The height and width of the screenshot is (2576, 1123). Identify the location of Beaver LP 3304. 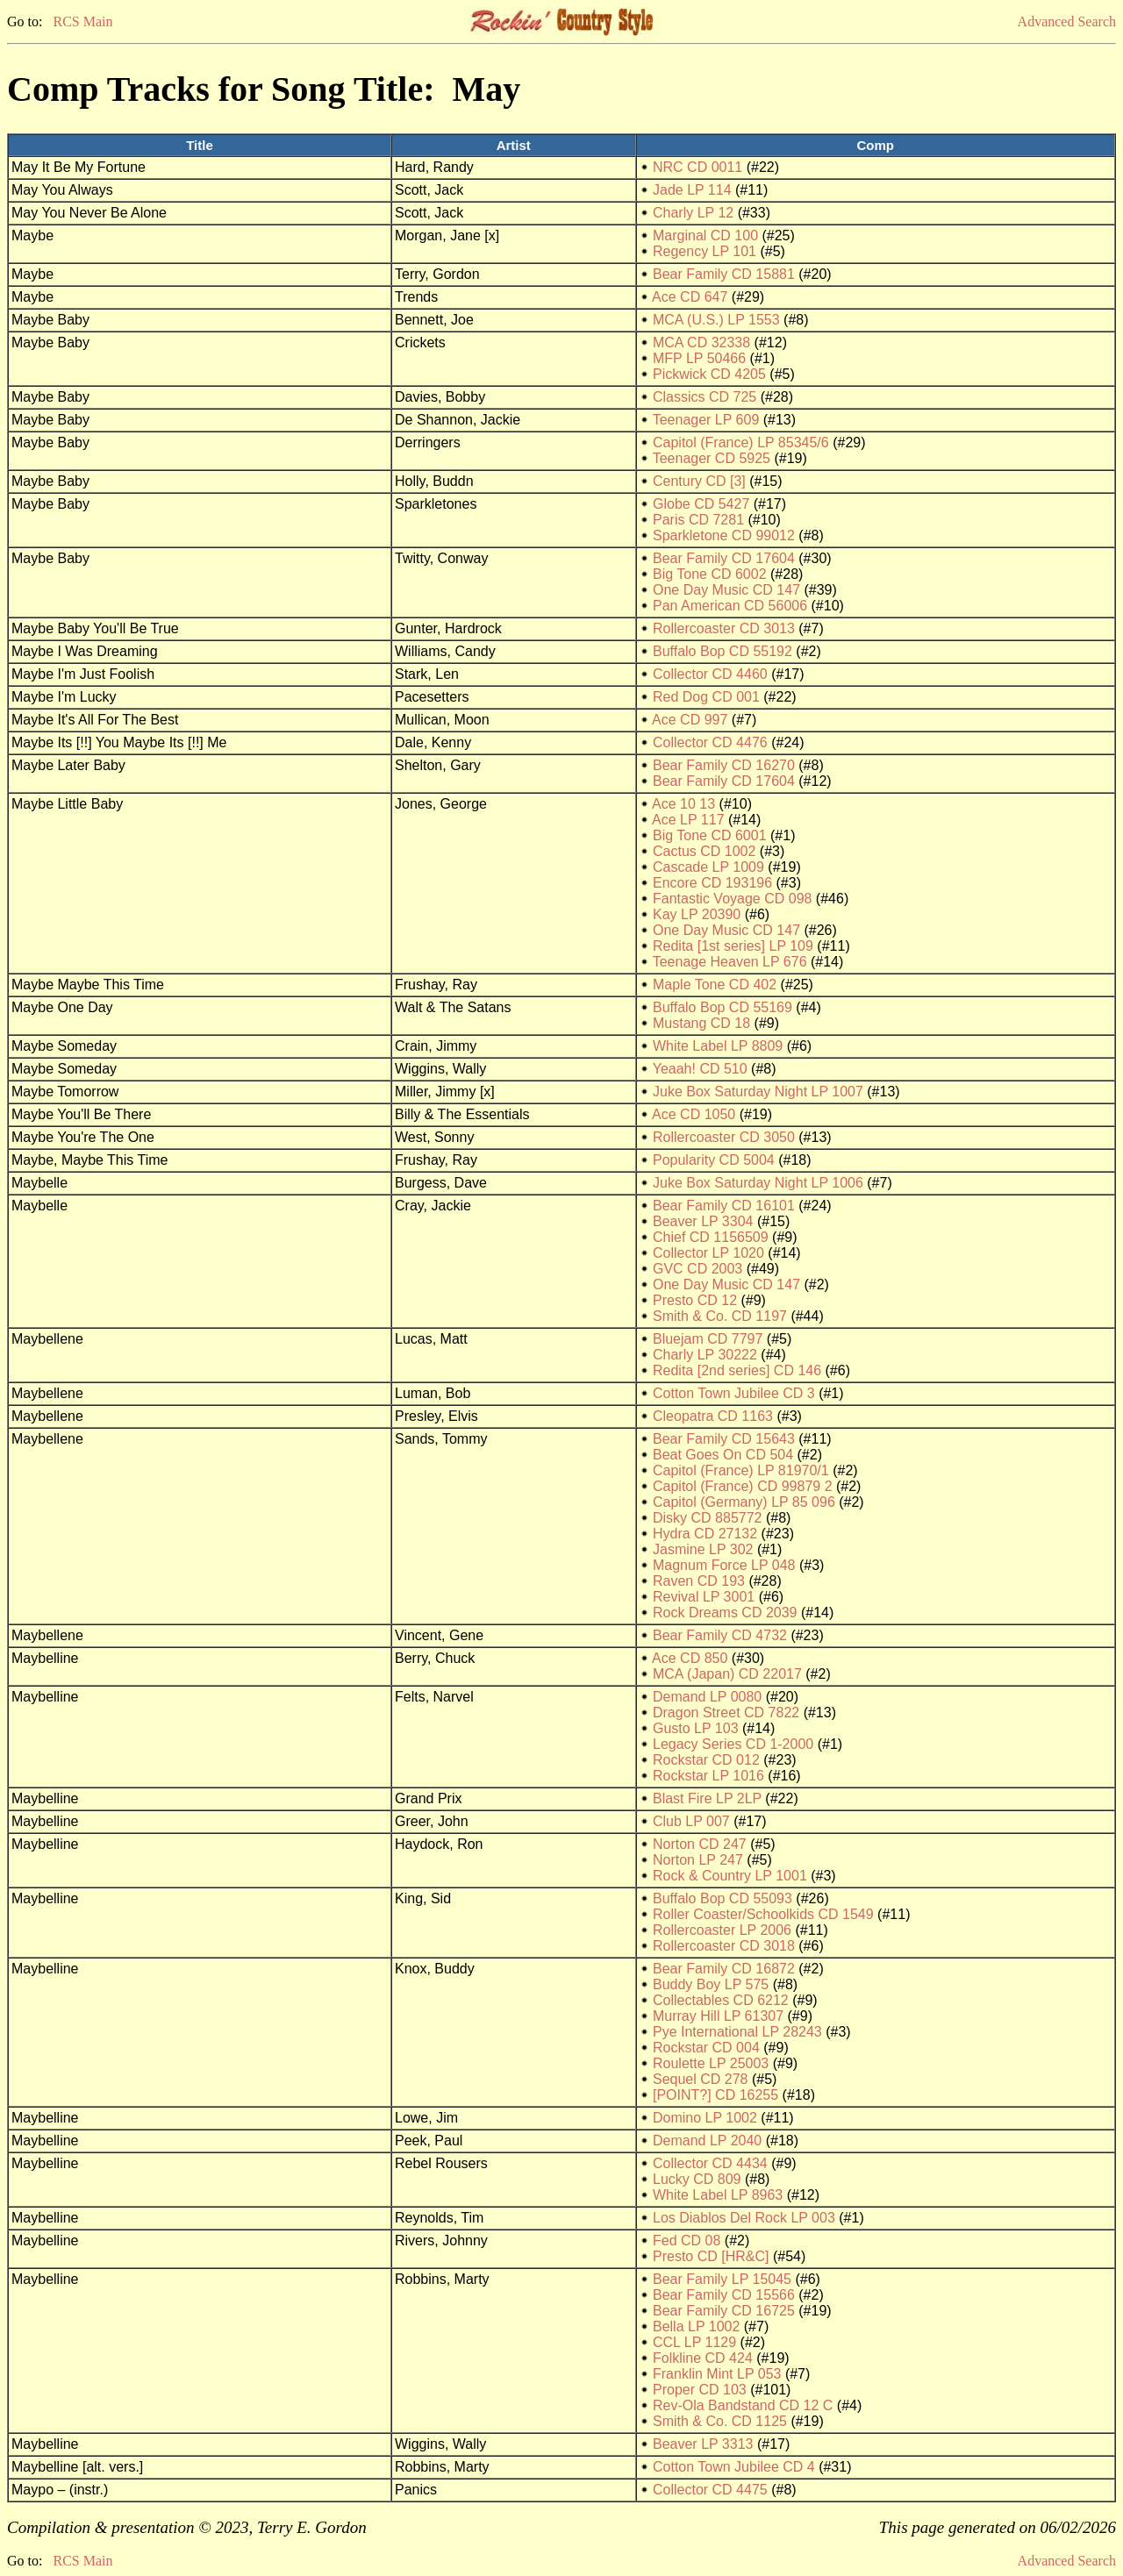
(703, 1221).